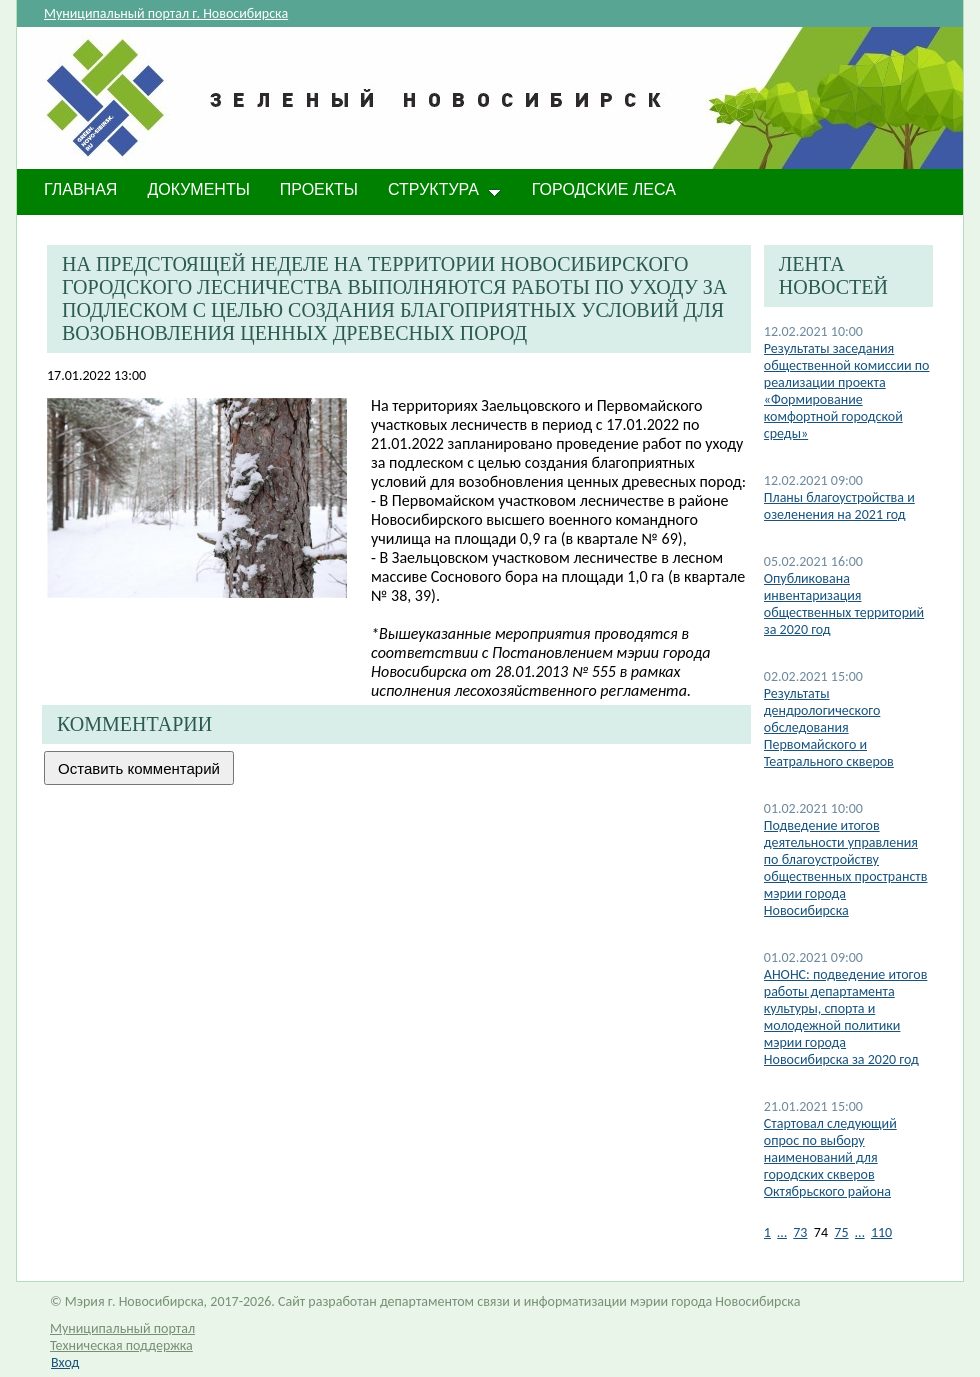 The image size is (980, 1377). I want to click on Планы благоустройства и озеленения на 2021 год, so click(839, 506).